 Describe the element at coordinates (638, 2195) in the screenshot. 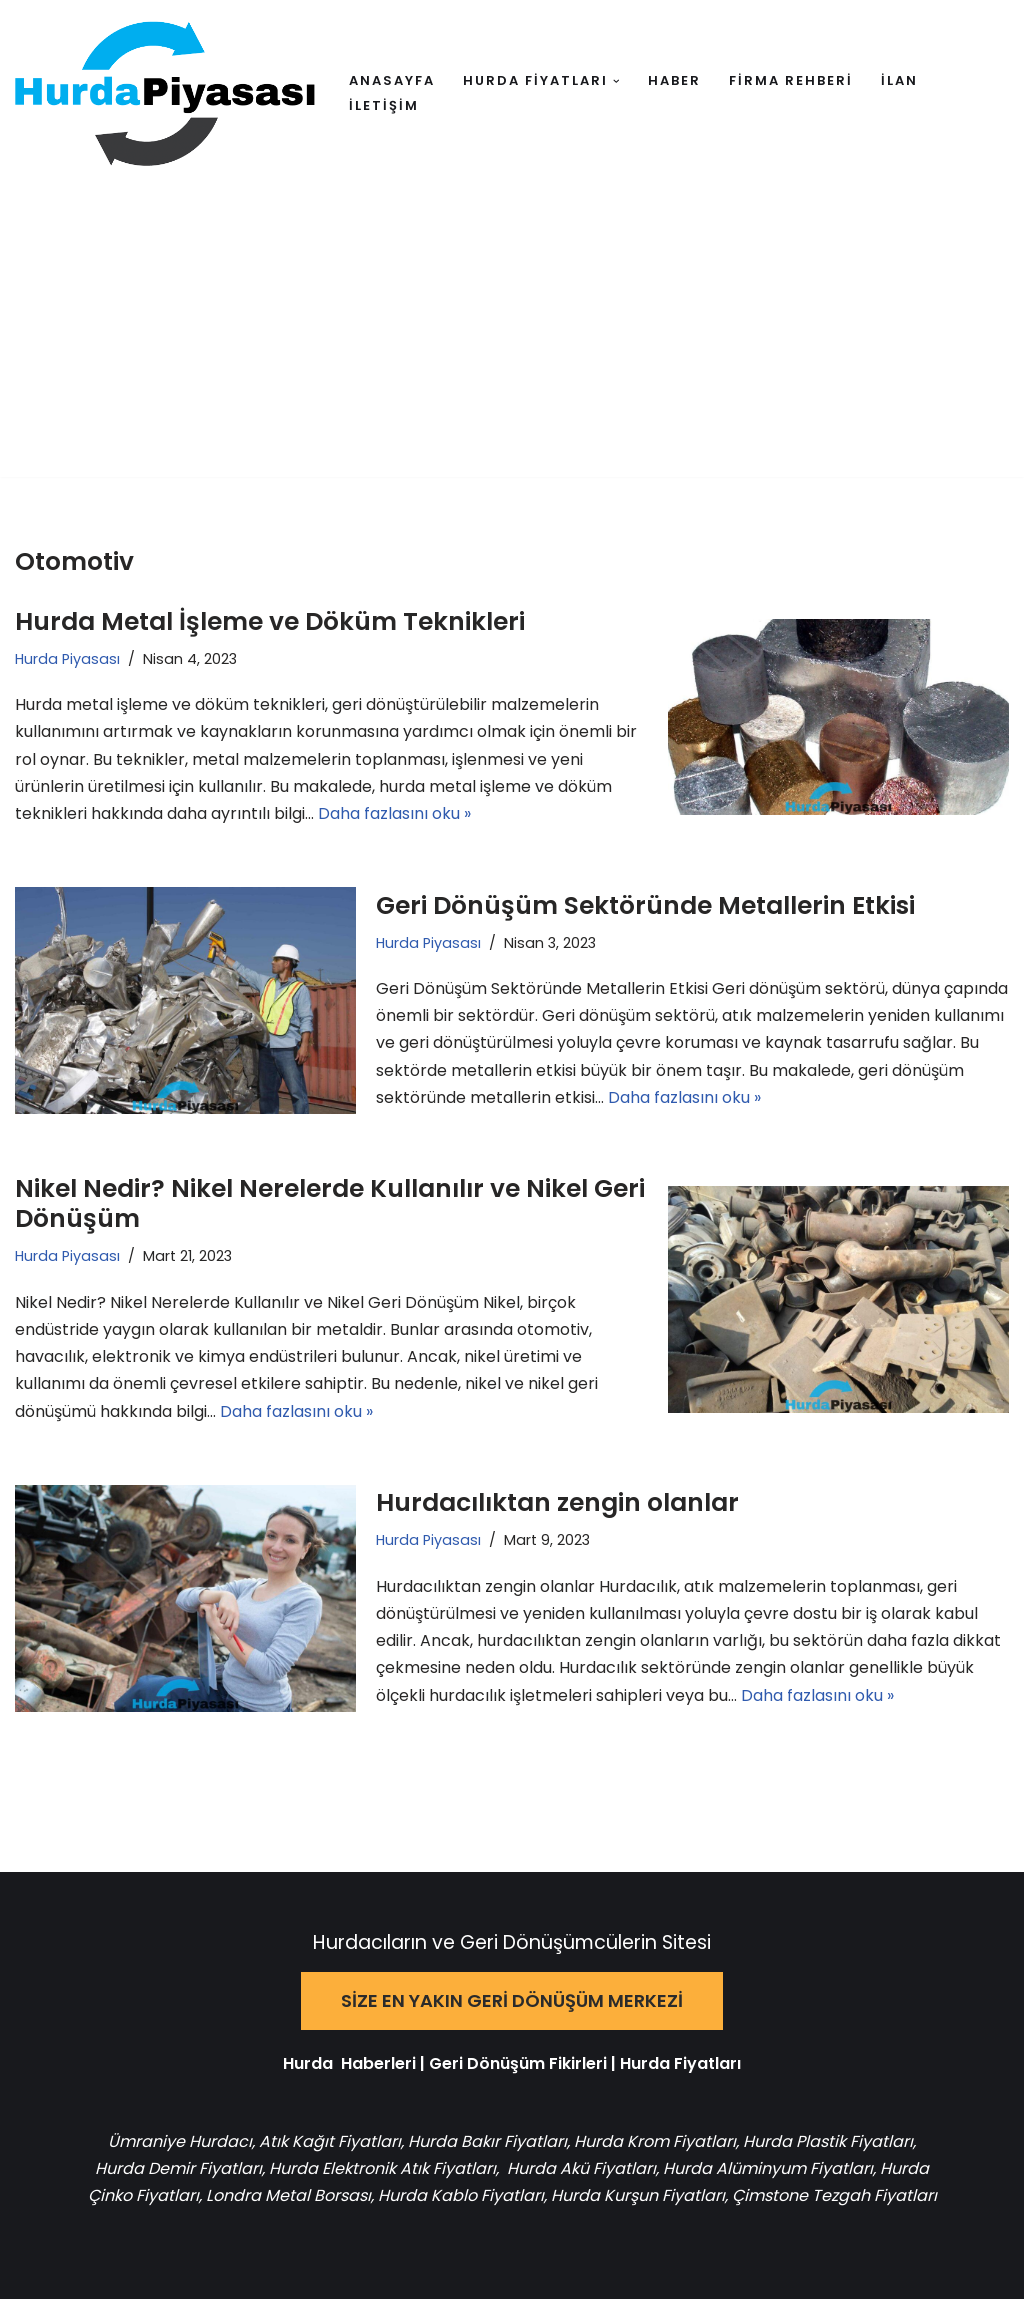

I see `Hurda Kurşun Fiyatları` at that location.